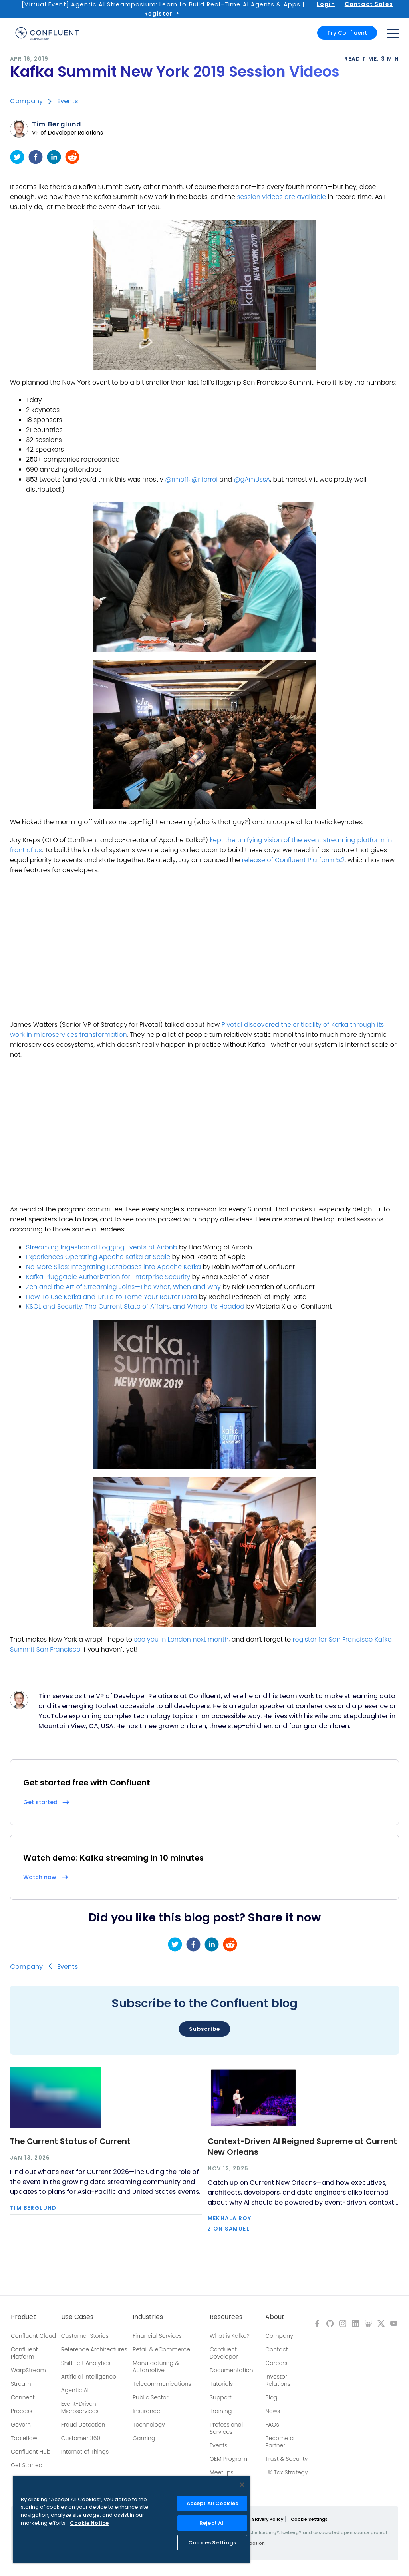 Image resolution: width=409 pixels, height=2576 pixels. I want to click on Artificial Intelligence, so click(88, 2377).